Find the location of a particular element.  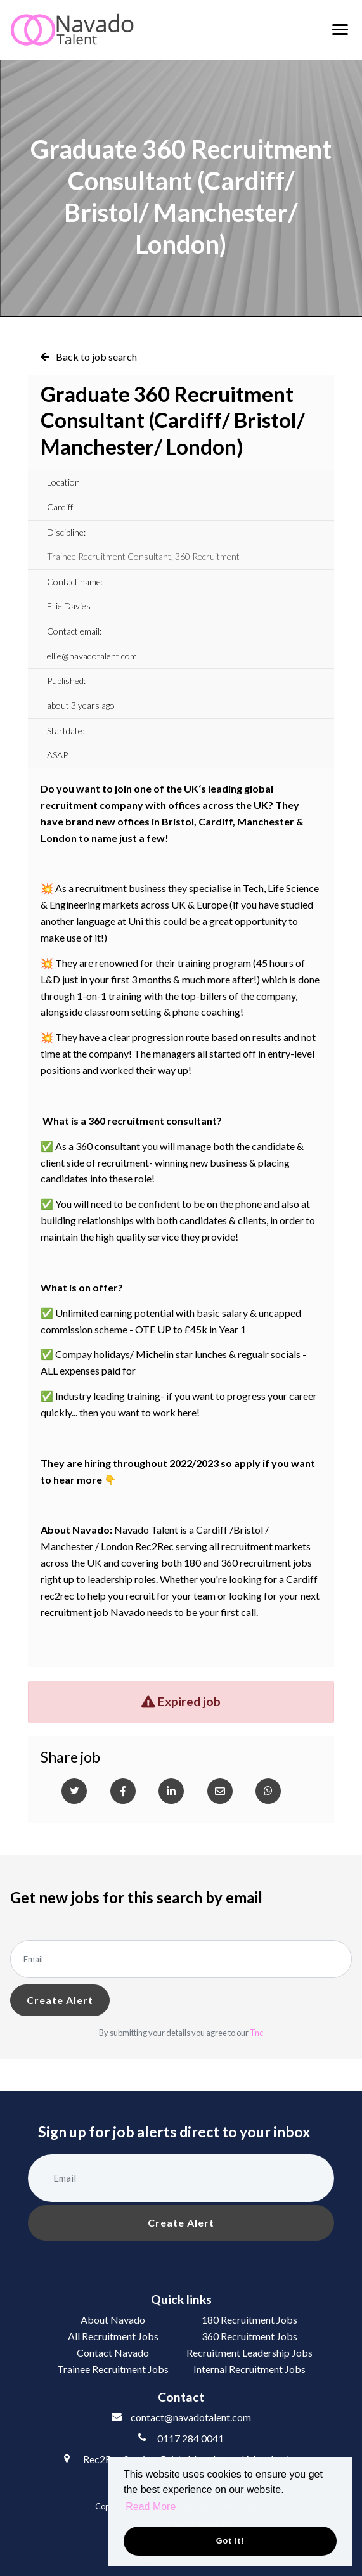

Create alert is located at coordinates (60, 2000).